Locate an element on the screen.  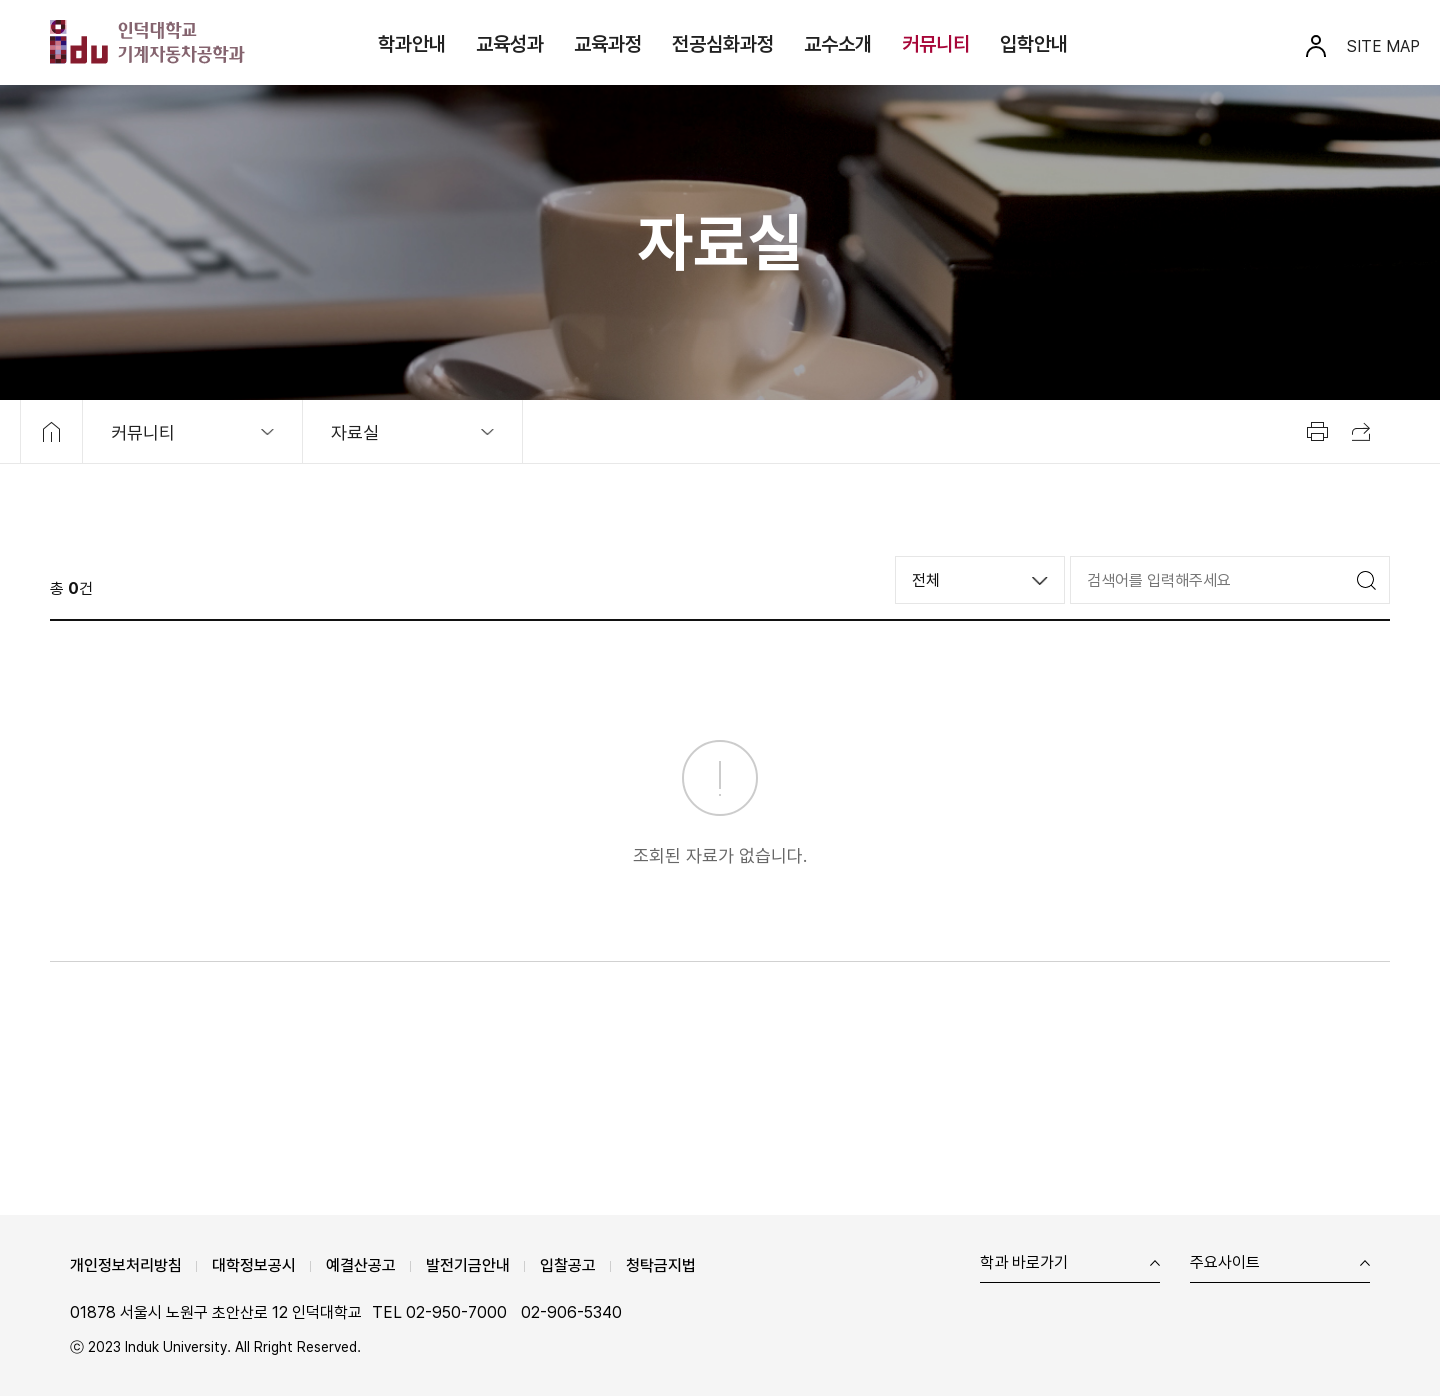
교육성과 is located at coordinates (510, 44).